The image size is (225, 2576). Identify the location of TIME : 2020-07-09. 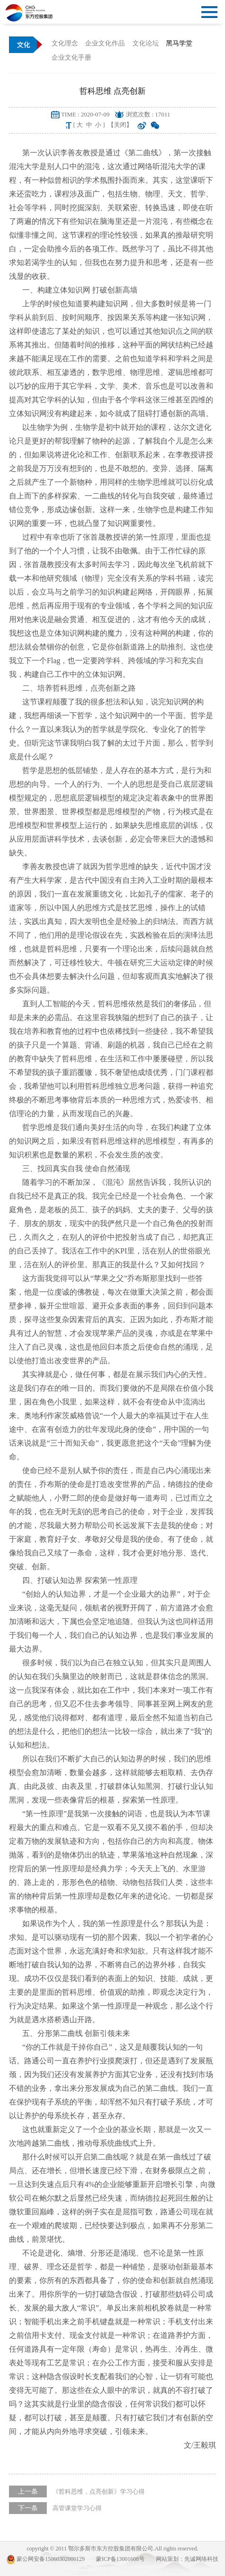
(85, 114).